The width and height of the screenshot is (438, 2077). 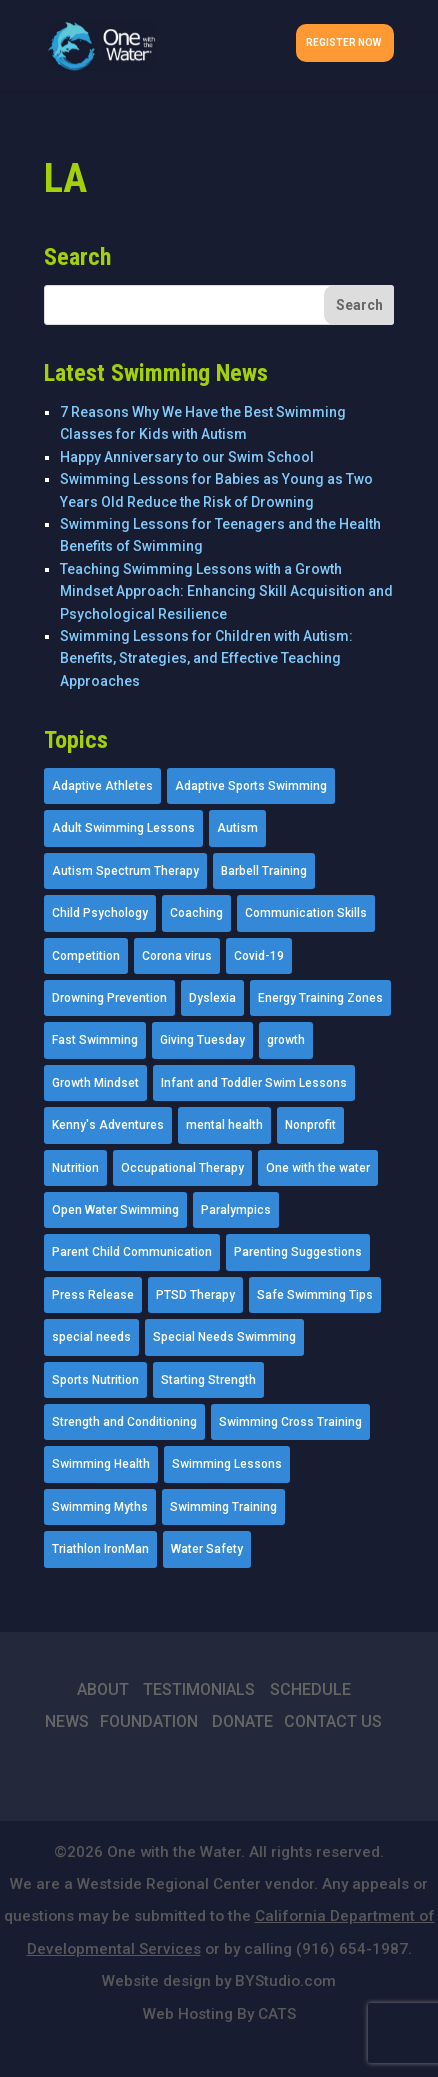 I want to click on Swimming Myths [Swimming Myths (3 items)], so click(x=100, y=1507).